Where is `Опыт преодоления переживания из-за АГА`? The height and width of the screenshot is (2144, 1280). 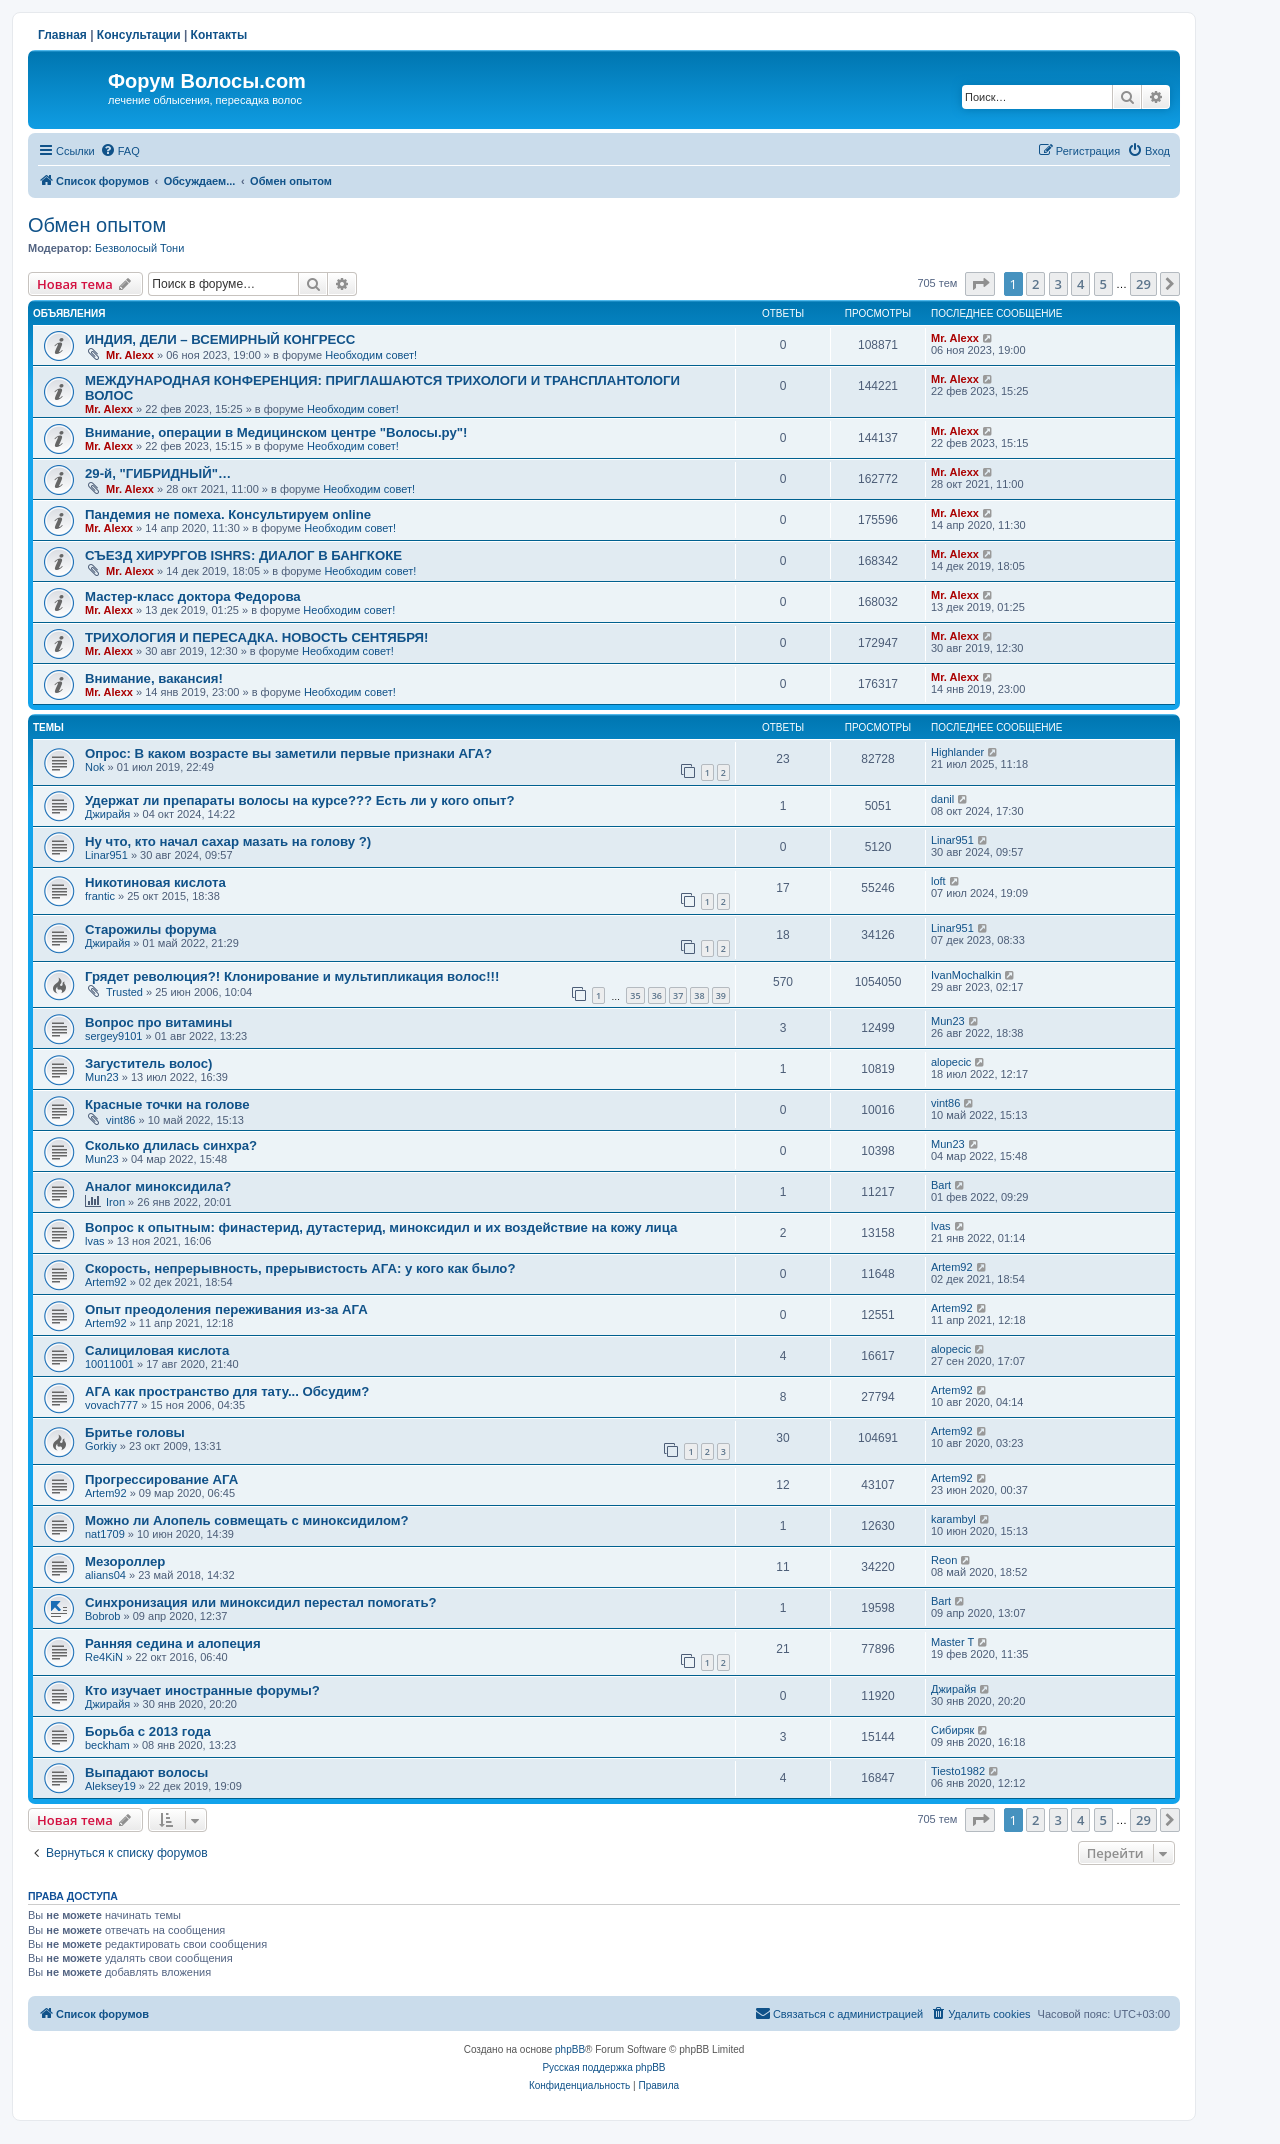 Опыт преодоления переживания из-за АГА is located at coordinates (226, 1309).